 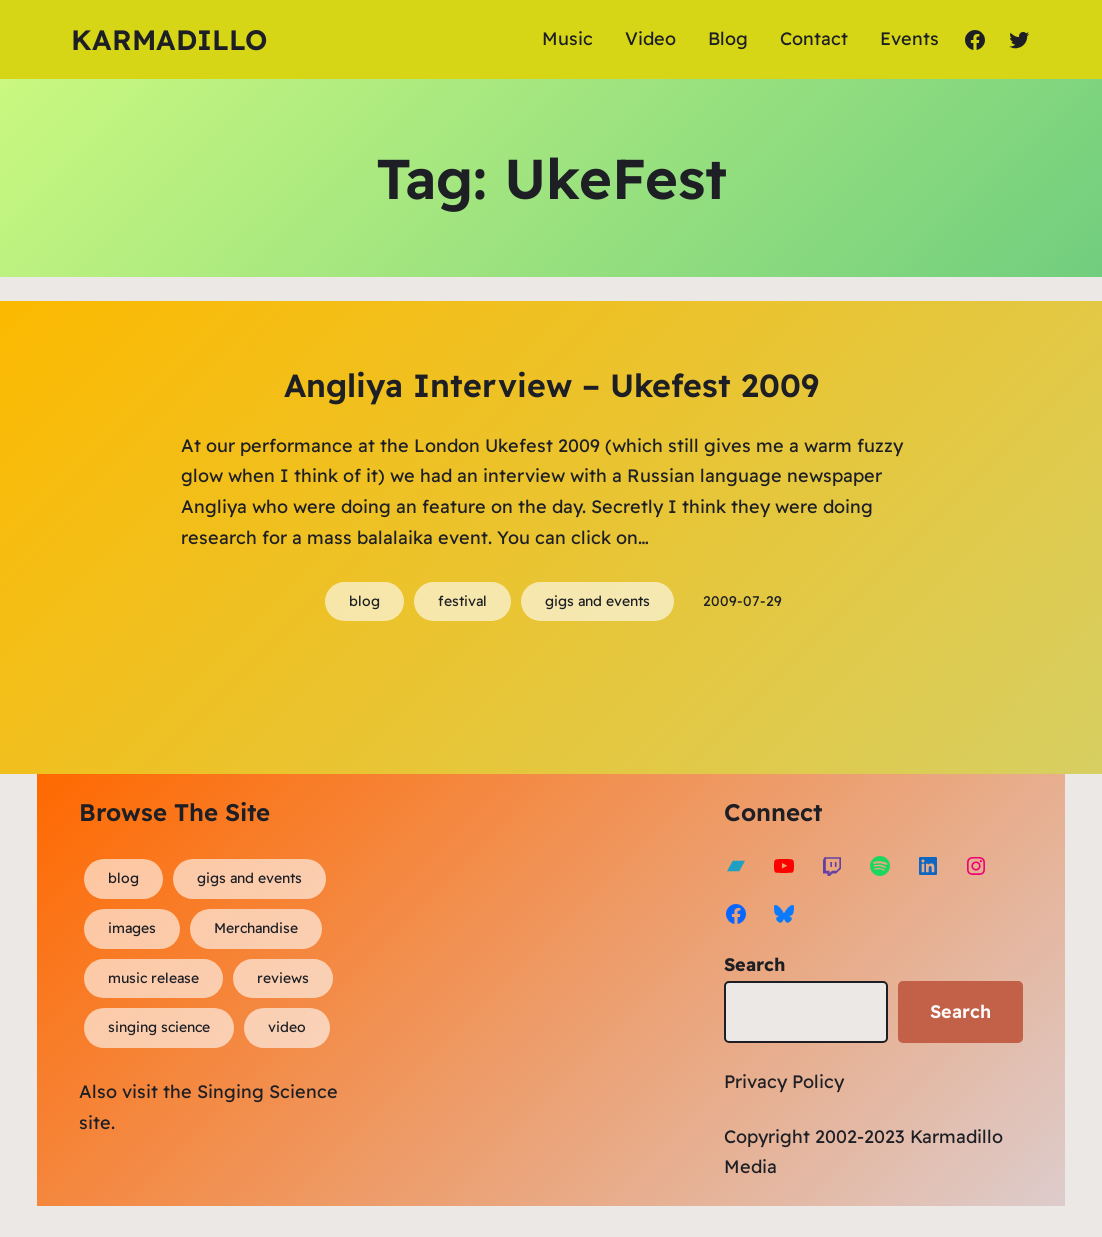 I want to click on singing science, so click(x=159, y=1027).